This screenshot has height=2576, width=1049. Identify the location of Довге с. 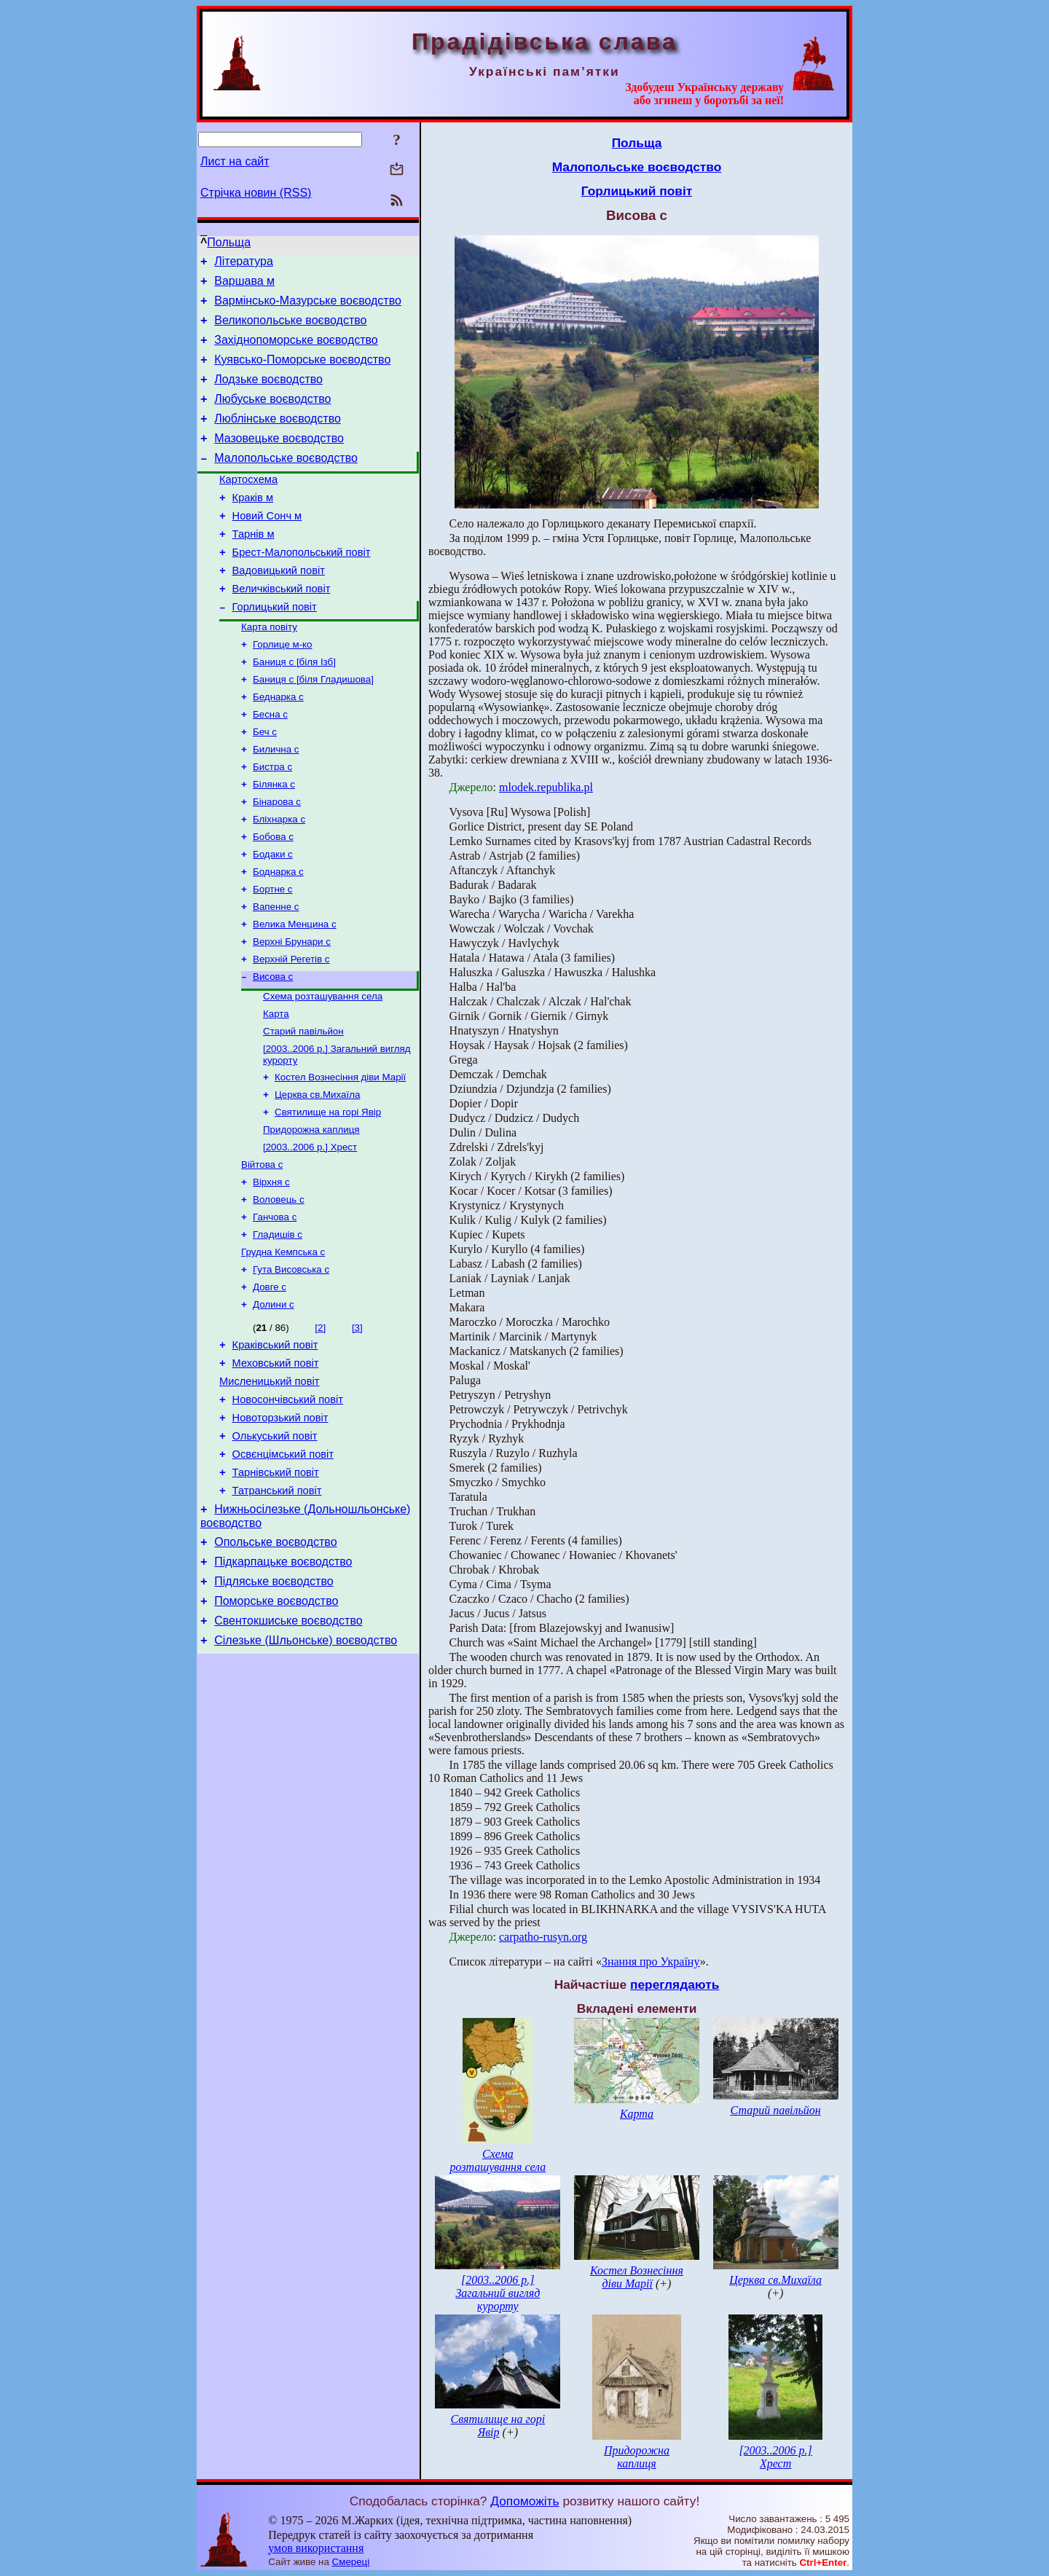
(269, 1383).